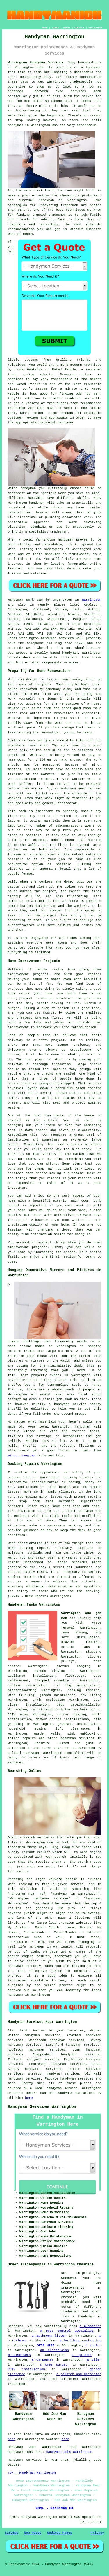  Describe the element at coordinates (21, 229) in the screenshot. I see `recommendation` at that location.